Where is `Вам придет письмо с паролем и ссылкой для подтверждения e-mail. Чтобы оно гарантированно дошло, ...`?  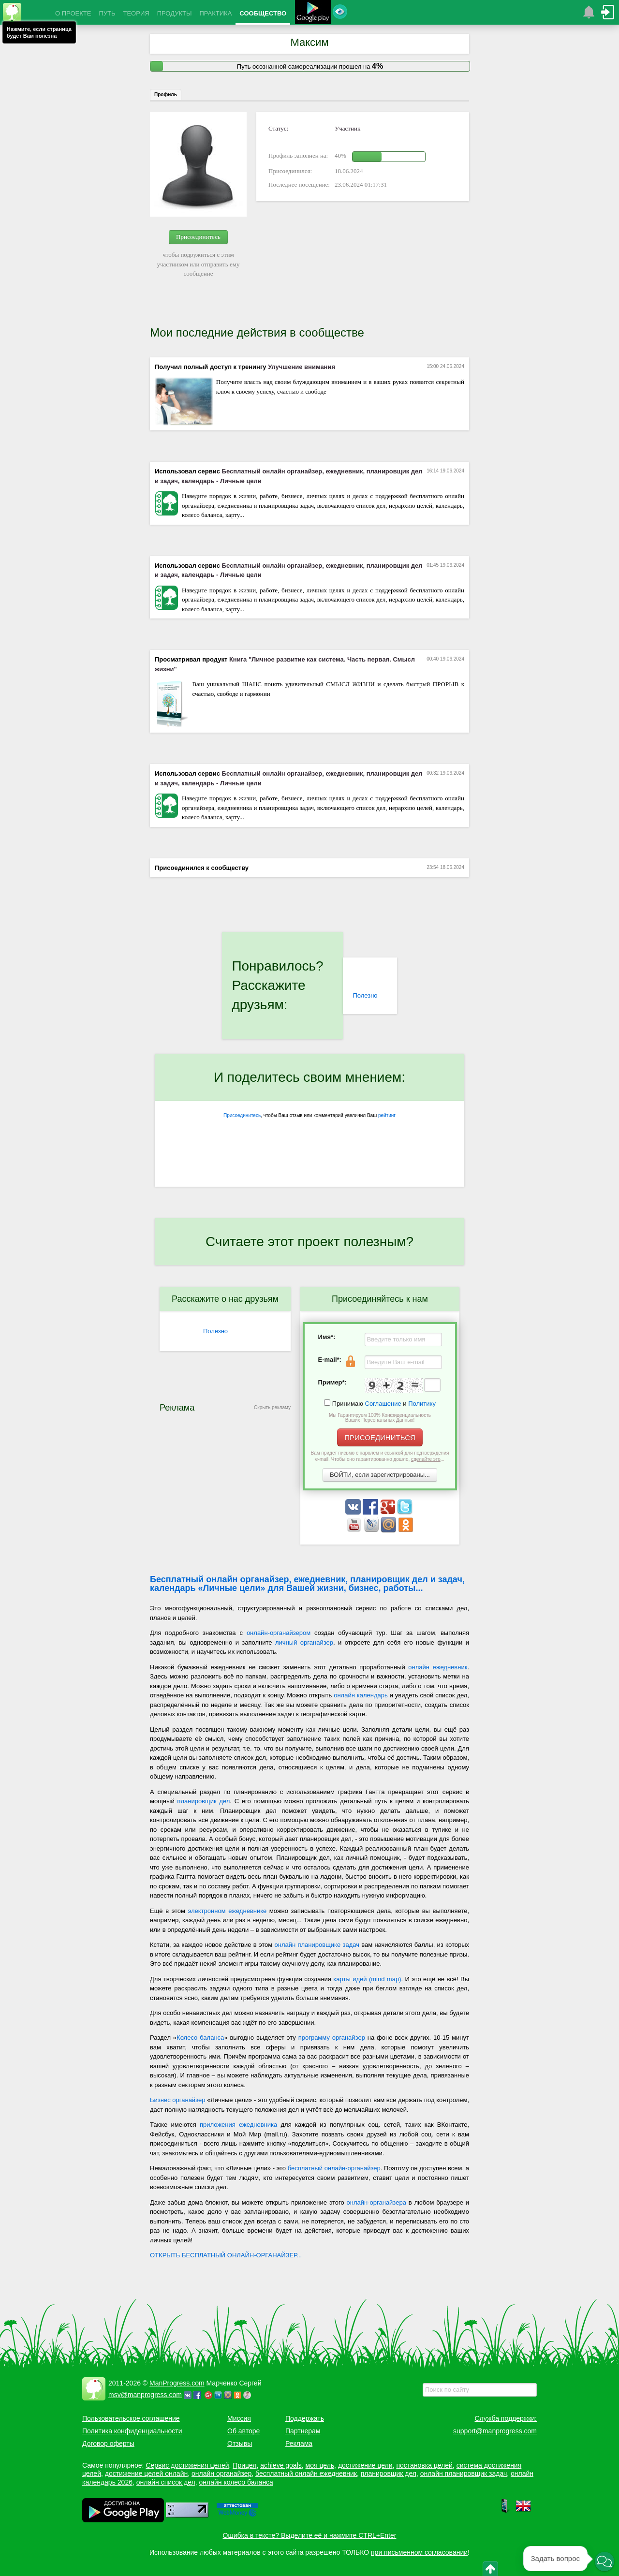 Вам придет письмо с паролем и ссылкой для подтверждения e-mail. Чтобы оно гарантированно дошло, ... is located at coordinates (380, 1456).